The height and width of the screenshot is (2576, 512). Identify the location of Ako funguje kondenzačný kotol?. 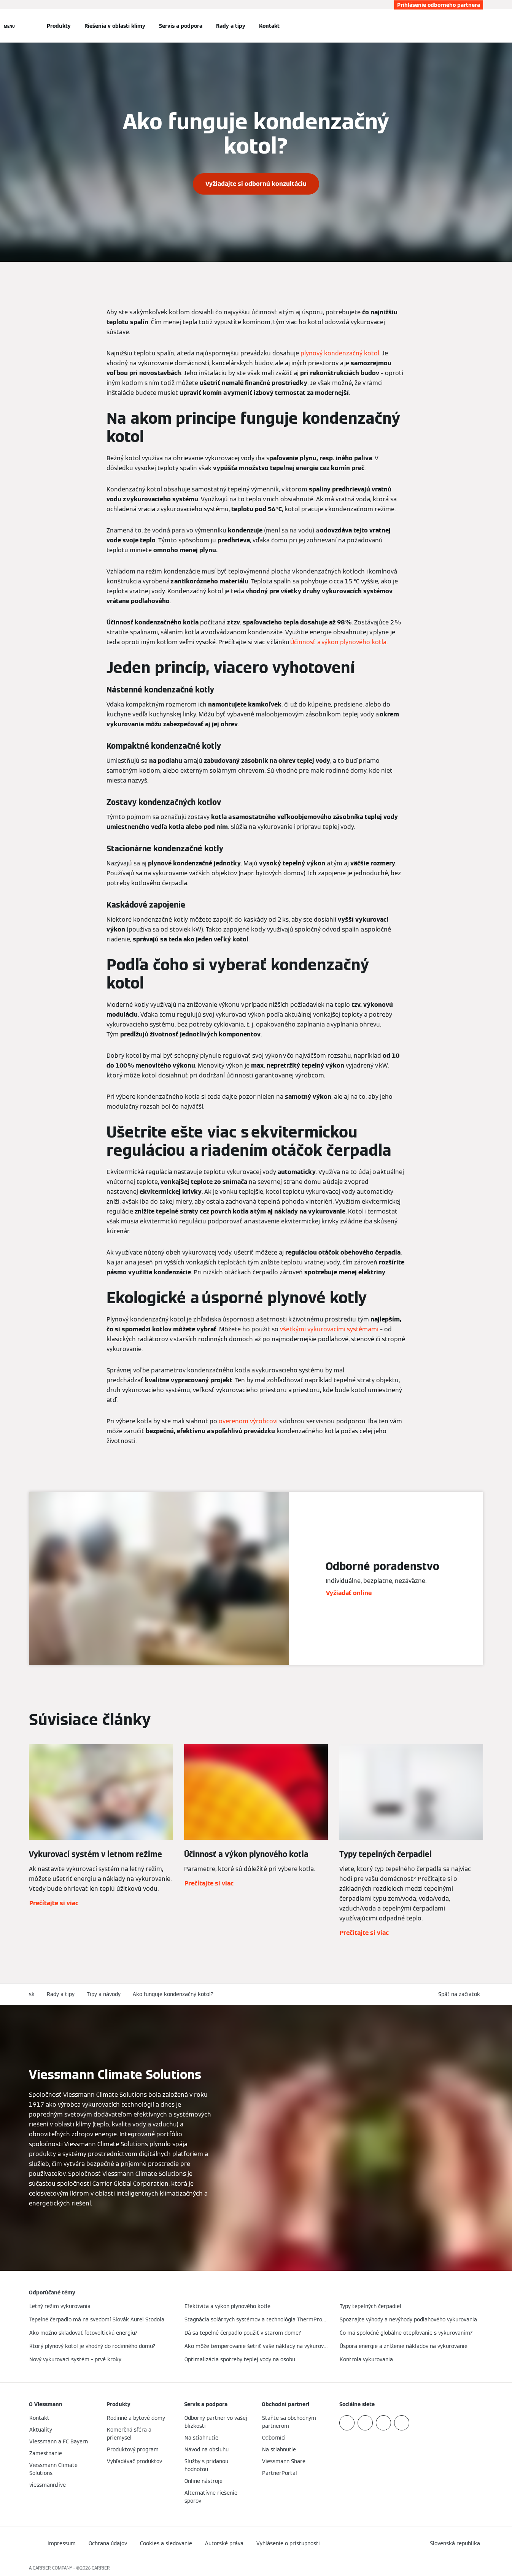
(173, 1994).